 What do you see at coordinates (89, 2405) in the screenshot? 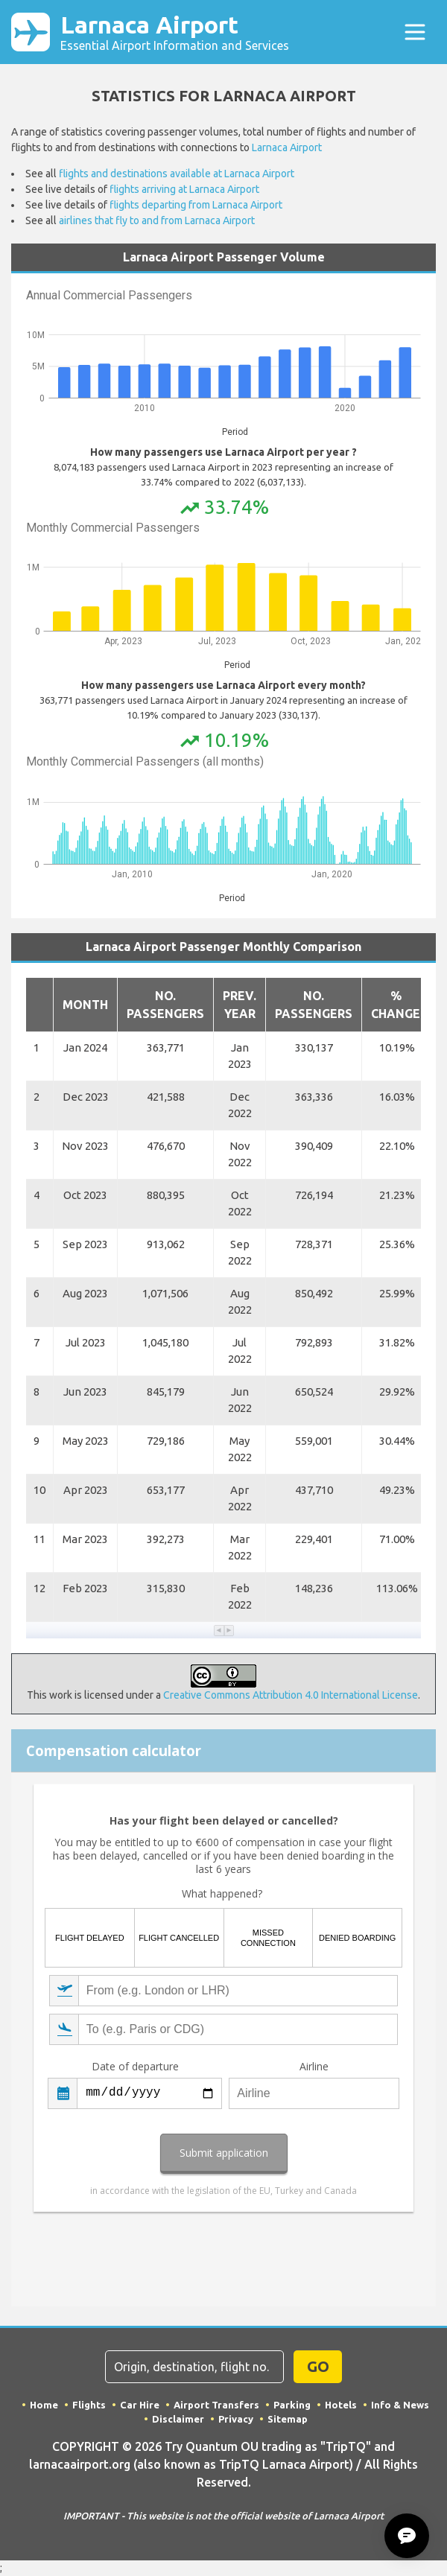
I see `Flights` at bounding box center [89, 2405].